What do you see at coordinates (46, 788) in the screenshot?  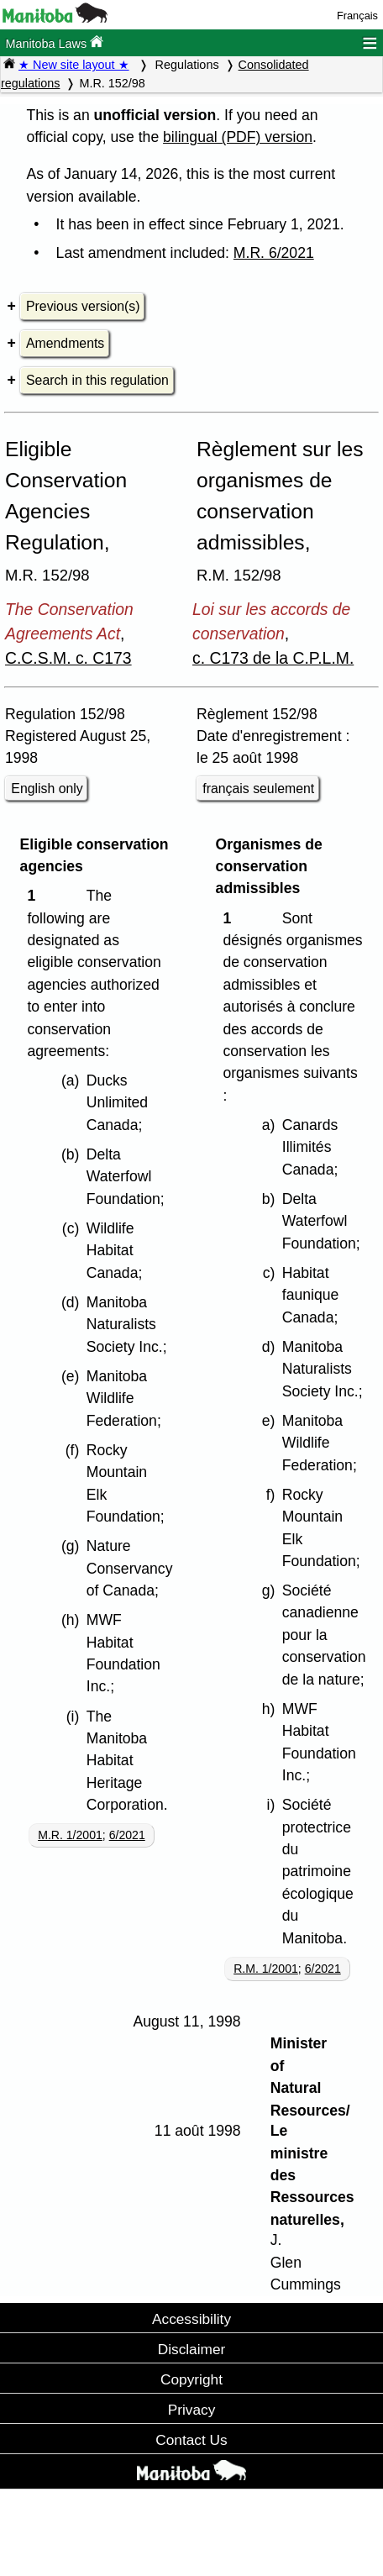 I see `English only` at bounding box center [46, 788].